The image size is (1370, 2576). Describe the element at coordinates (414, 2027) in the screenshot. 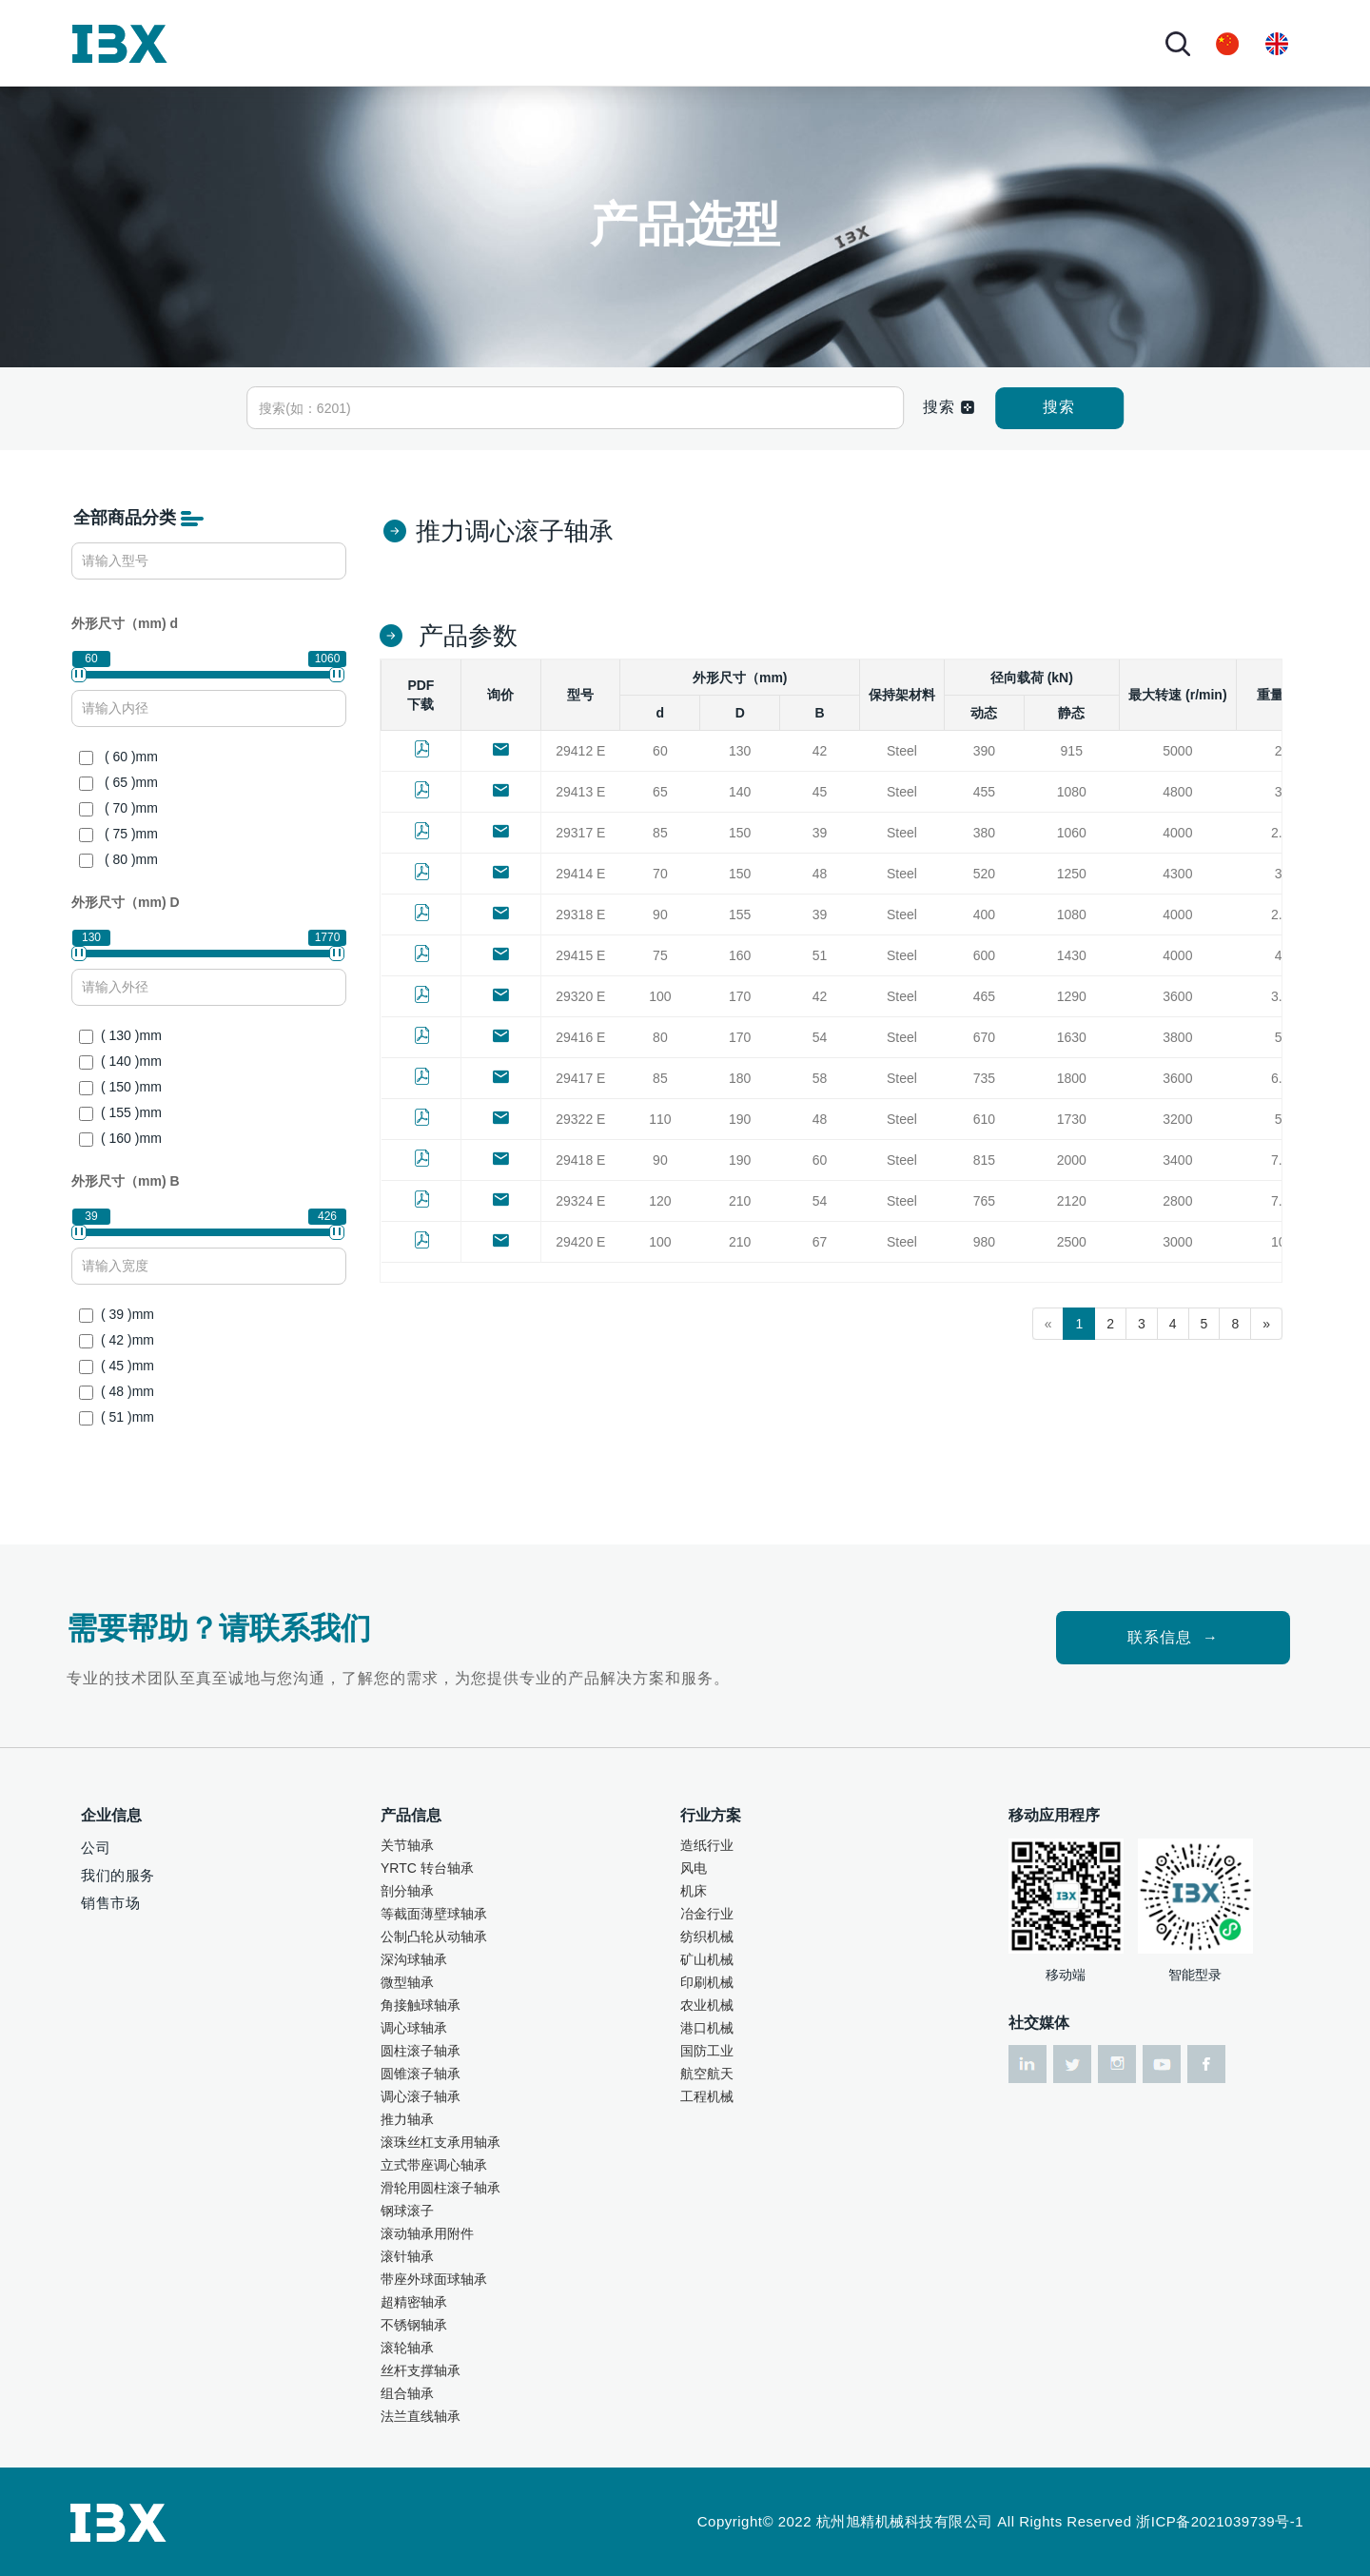

I see `调心球轴承` at that location.